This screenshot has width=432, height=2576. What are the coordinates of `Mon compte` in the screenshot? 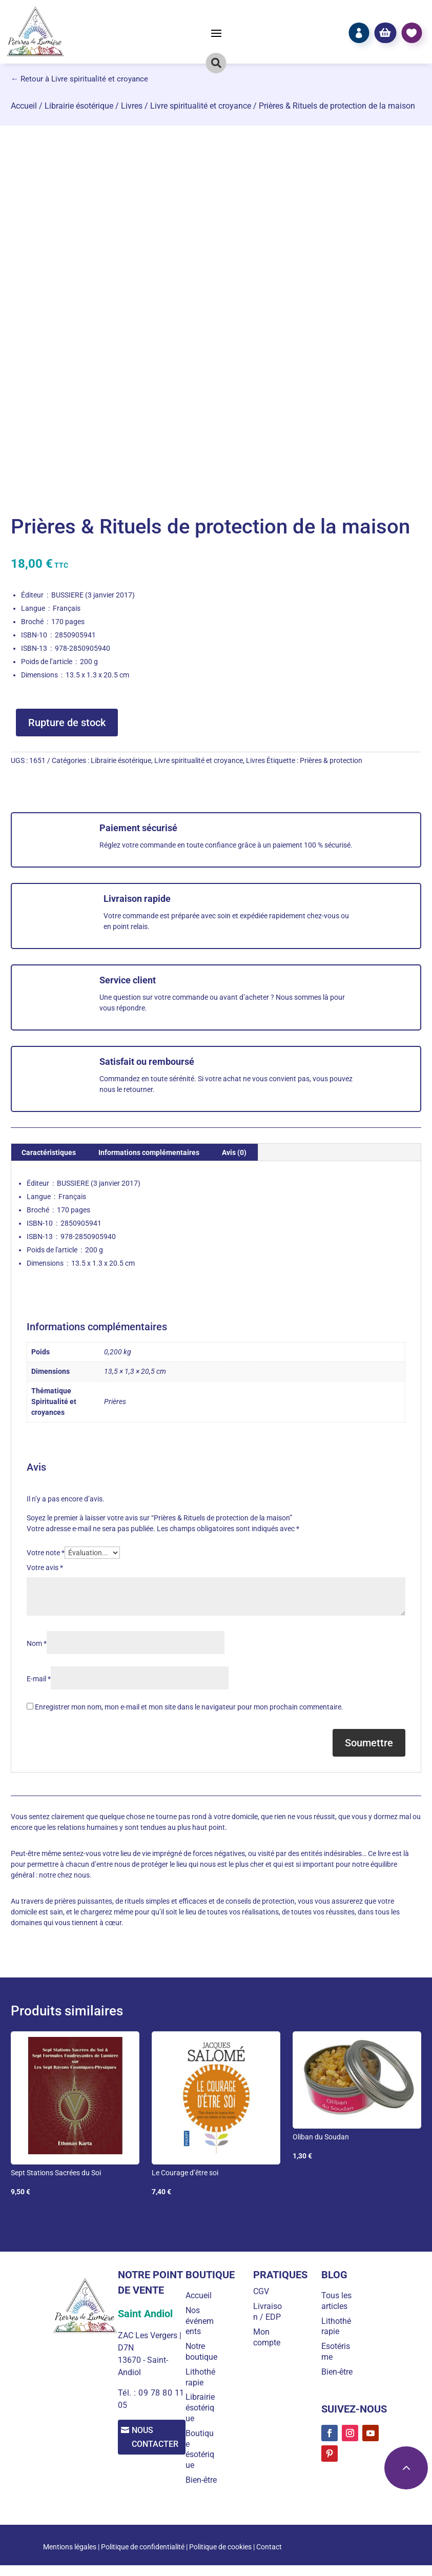 It's located at (269, 2337).